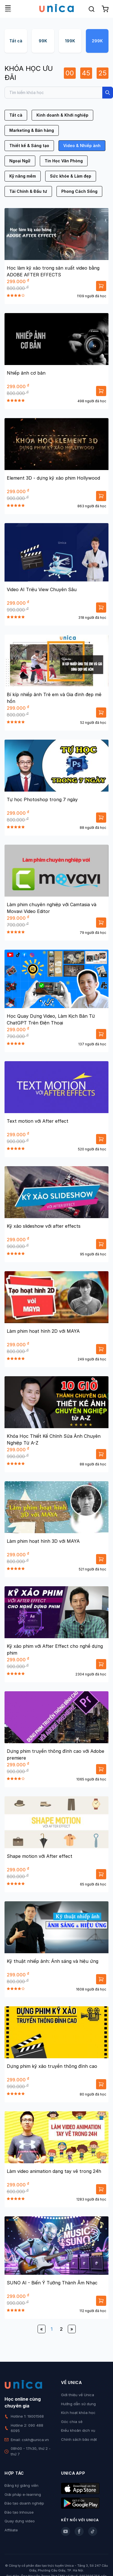  I want to click on Thiết kế & Sáng tạo, so click(29, 145).